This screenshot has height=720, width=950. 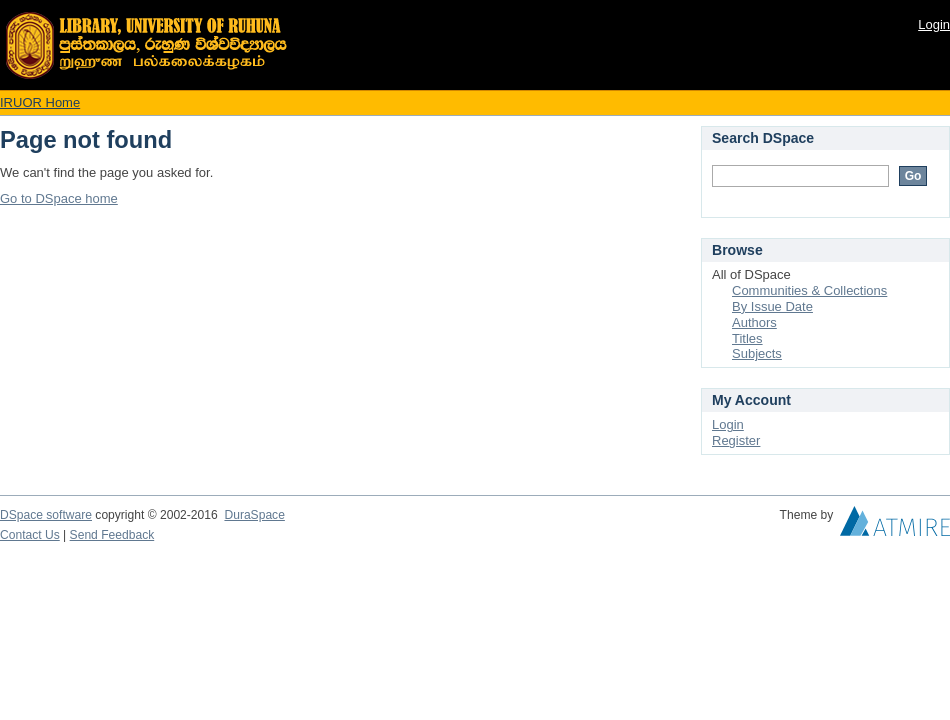 I want to click on Go to DSpace home, so click(x=59, y=198).